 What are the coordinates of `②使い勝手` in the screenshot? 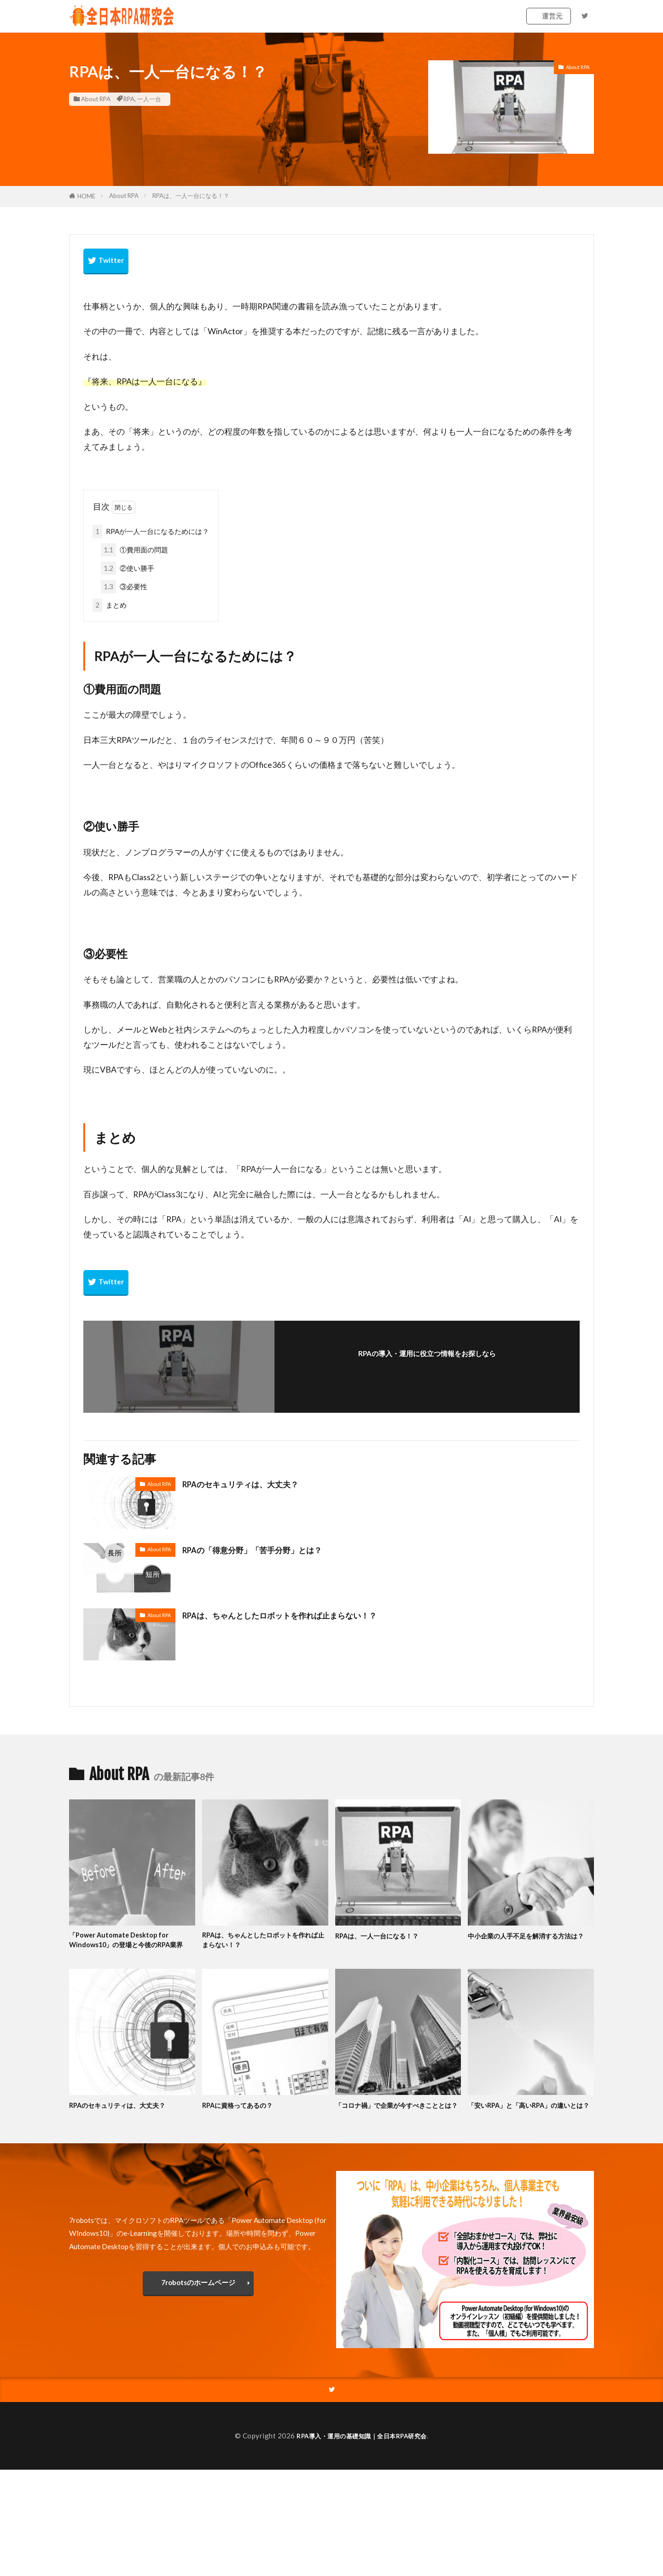 It's located at (127, 568).